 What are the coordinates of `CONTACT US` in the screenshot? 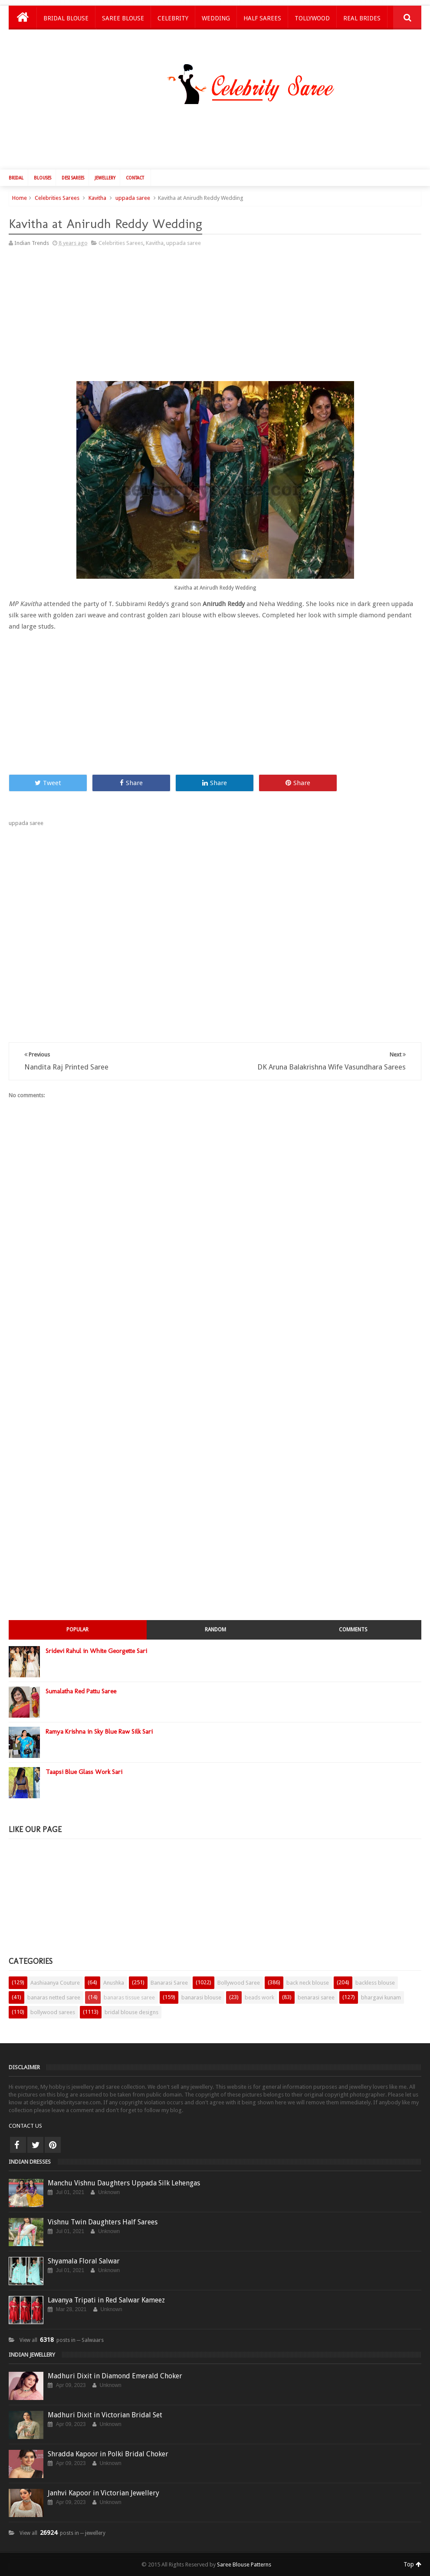 It's located at (25, 2126).